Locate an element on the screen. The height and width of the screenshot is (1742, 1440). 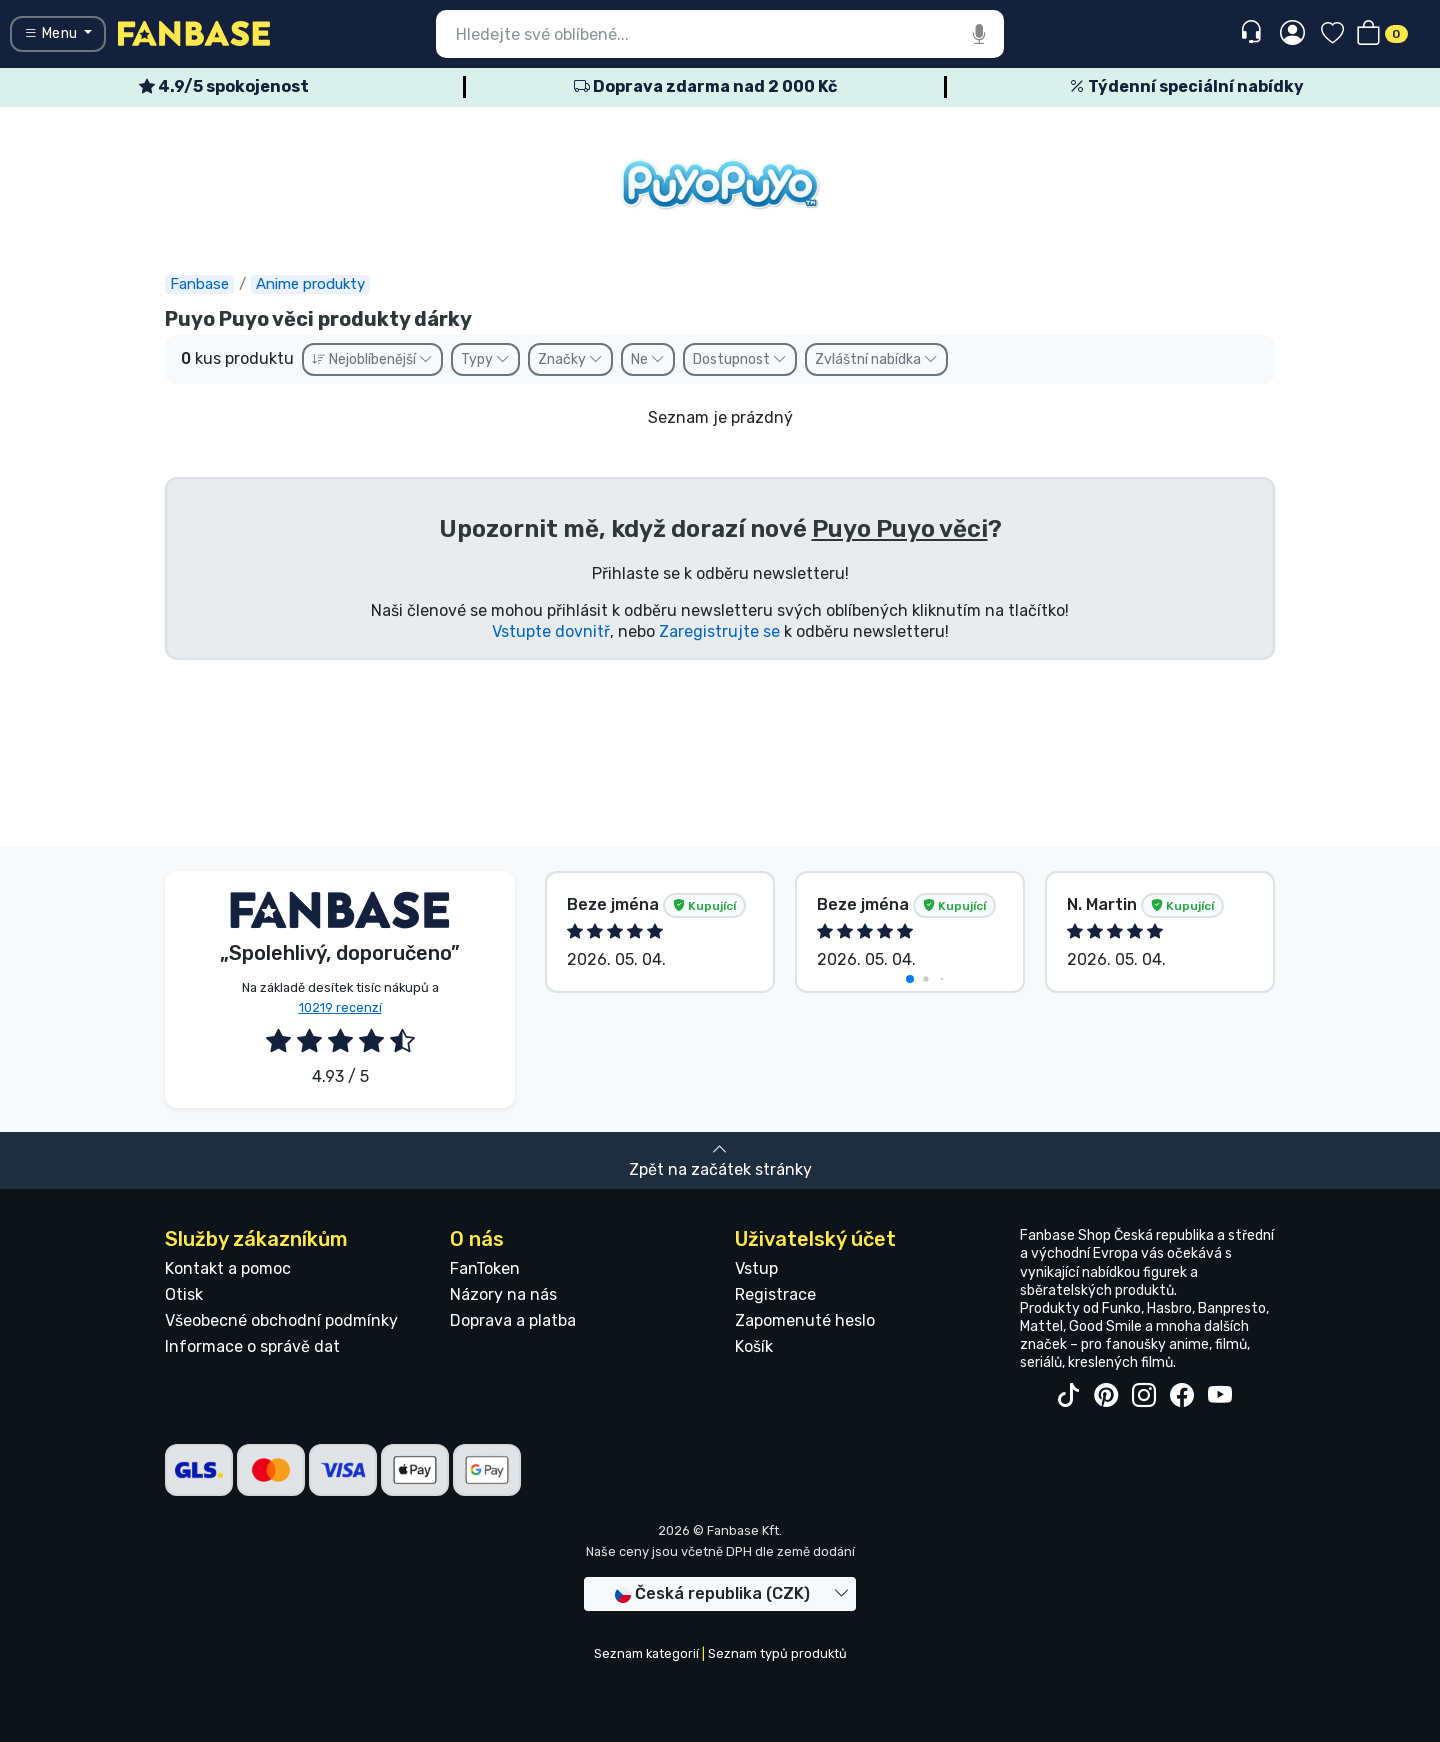
4.9/5 spokojenost is located at coordinates (224, 86).